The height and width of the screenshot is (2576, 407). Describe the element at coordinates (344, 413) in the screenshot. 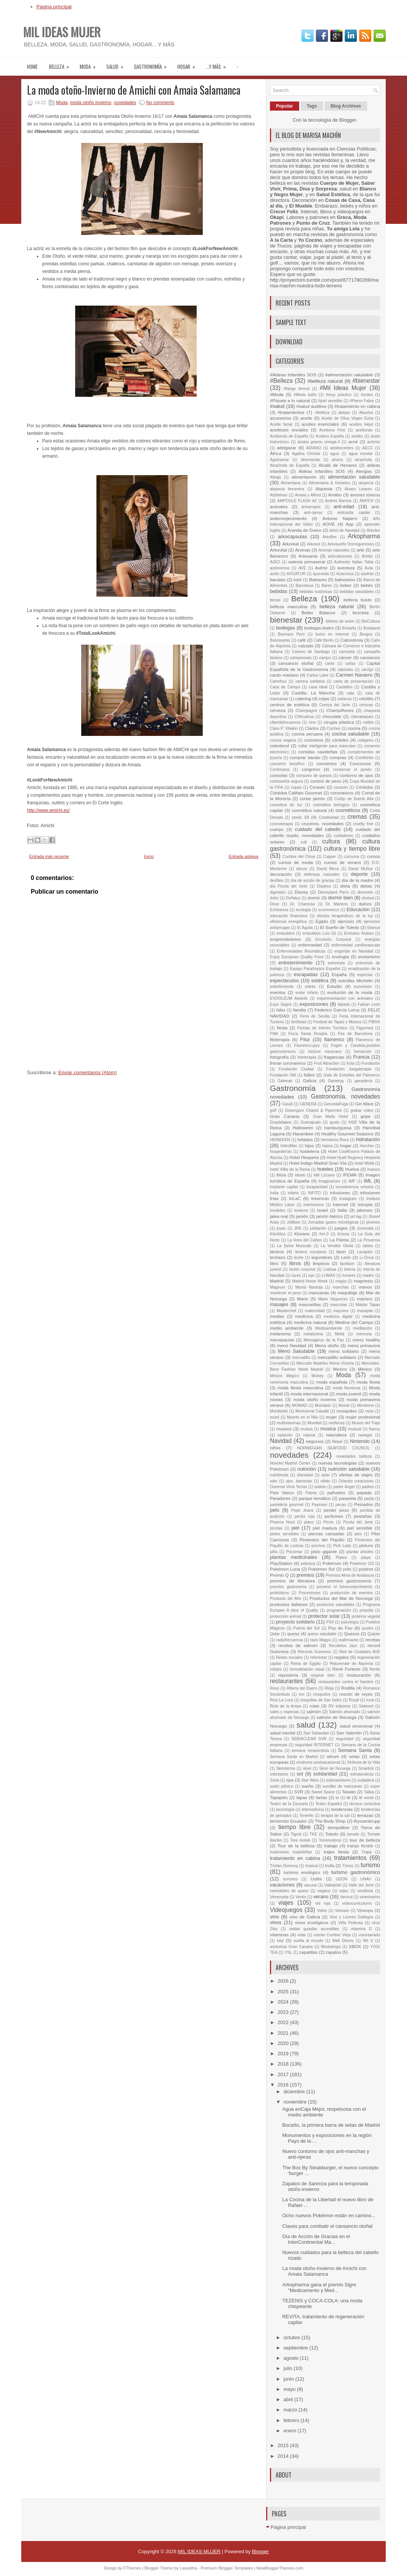

I see `abejas` at that location.